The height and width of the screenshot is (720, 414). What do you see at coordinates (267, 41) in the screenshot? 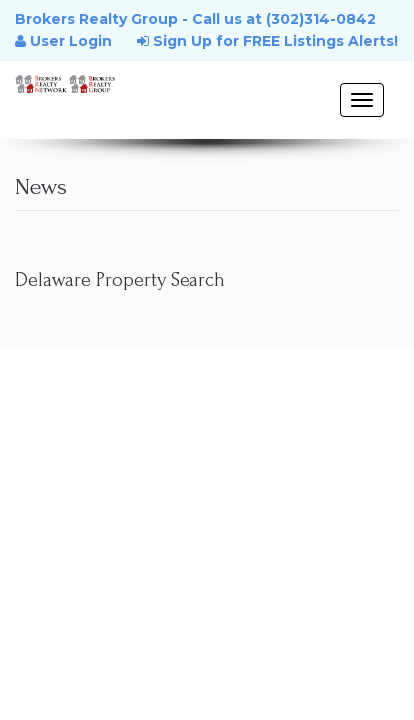
I see `Sign Up for FREE Listings Alerts!` at bounding box center [267, 41].